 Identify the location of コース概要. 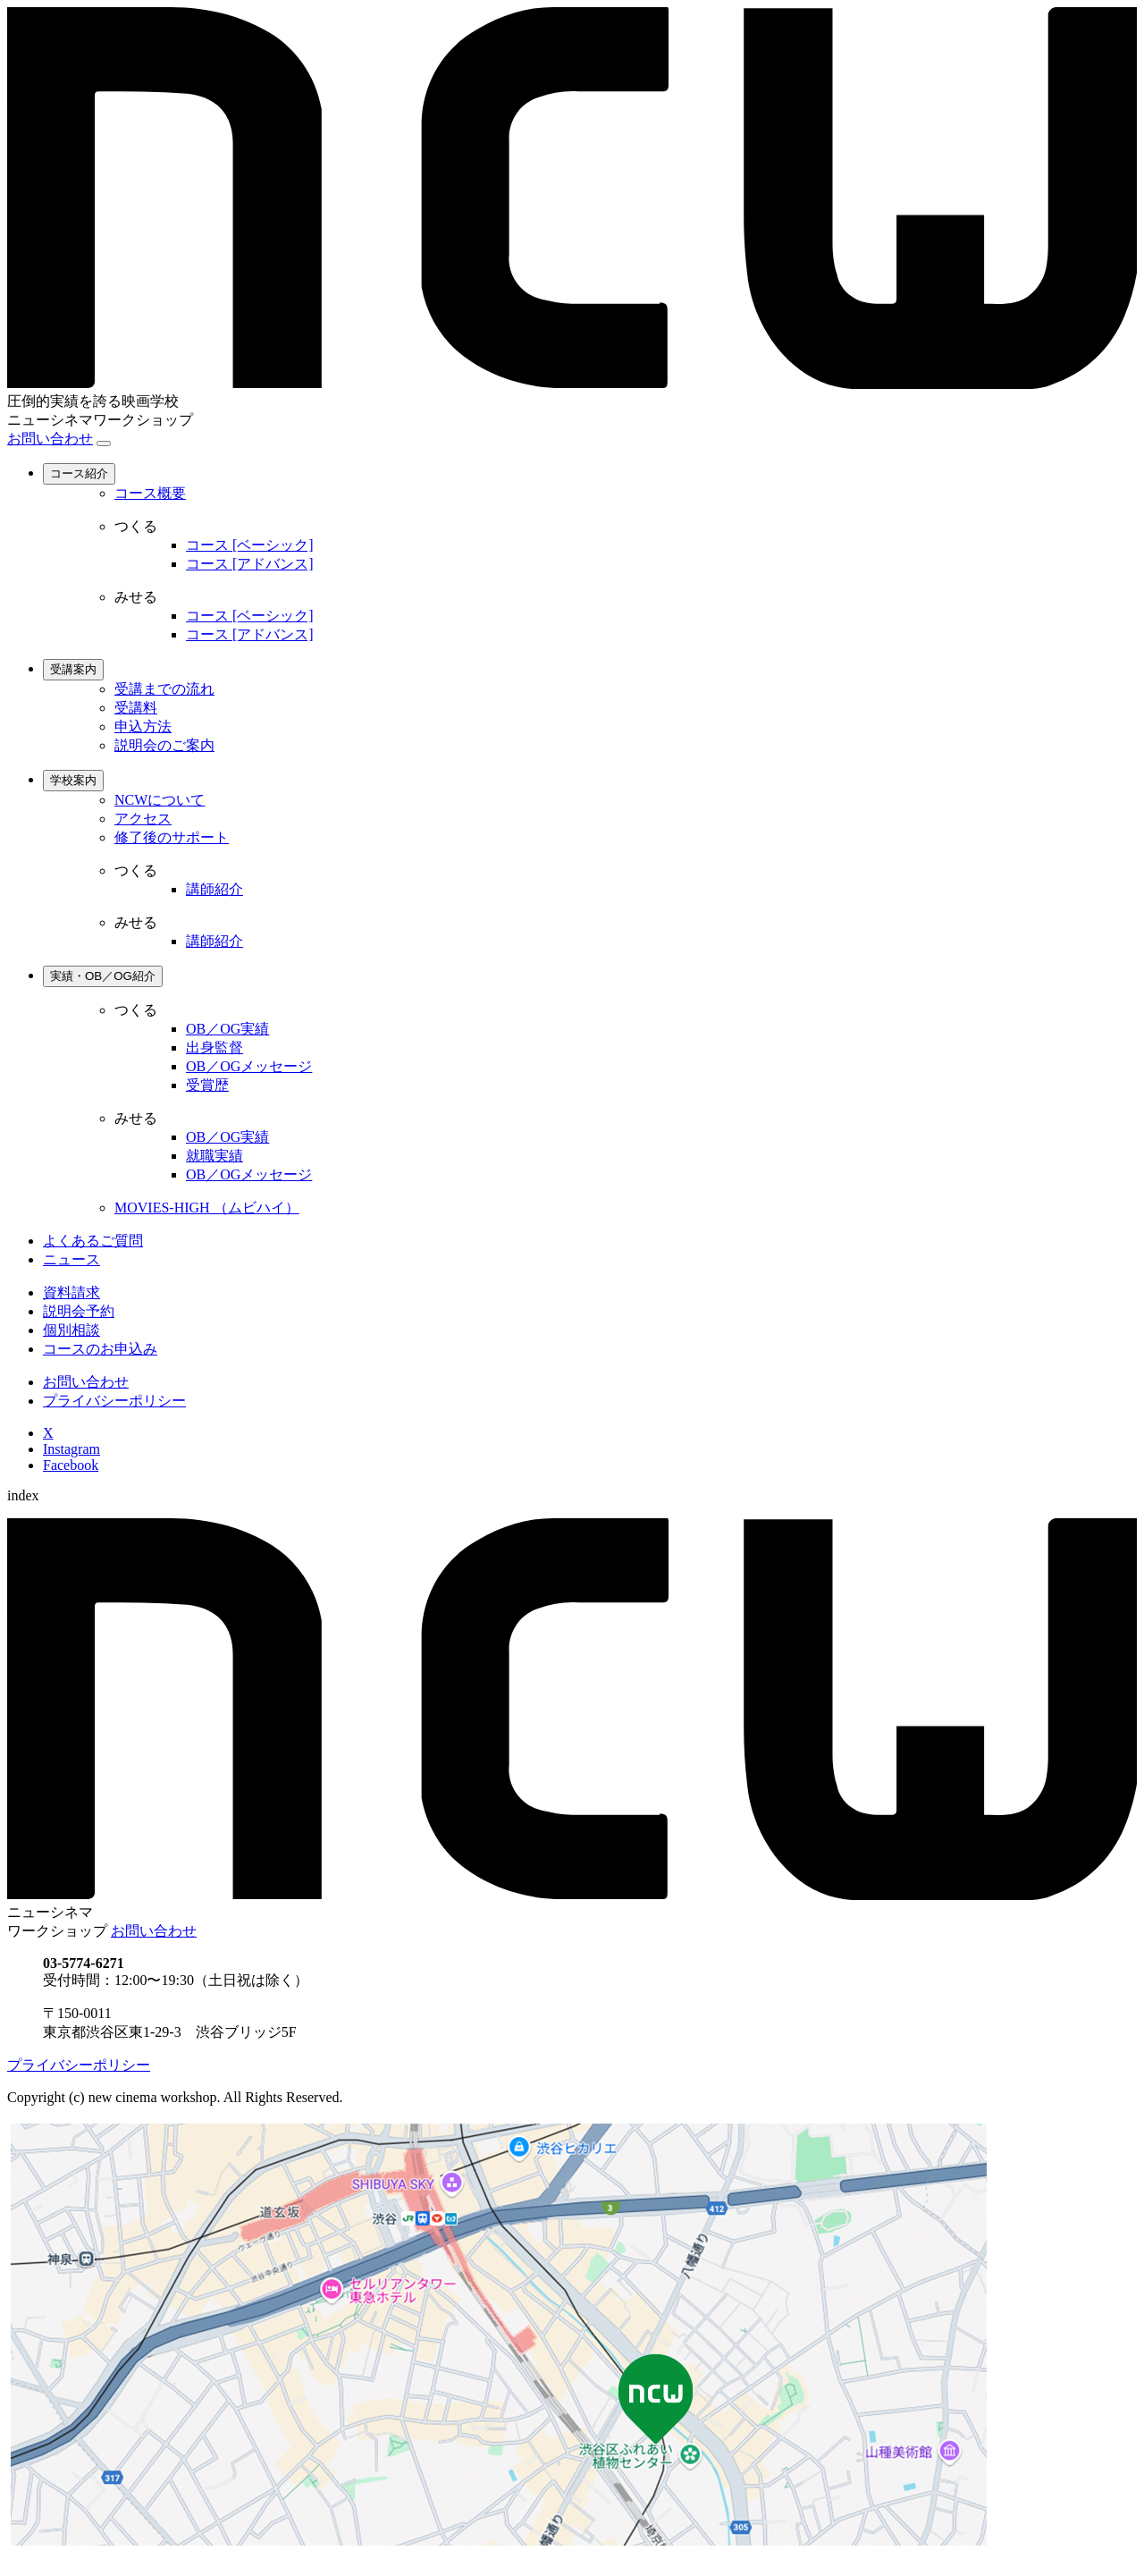
(150, 493).